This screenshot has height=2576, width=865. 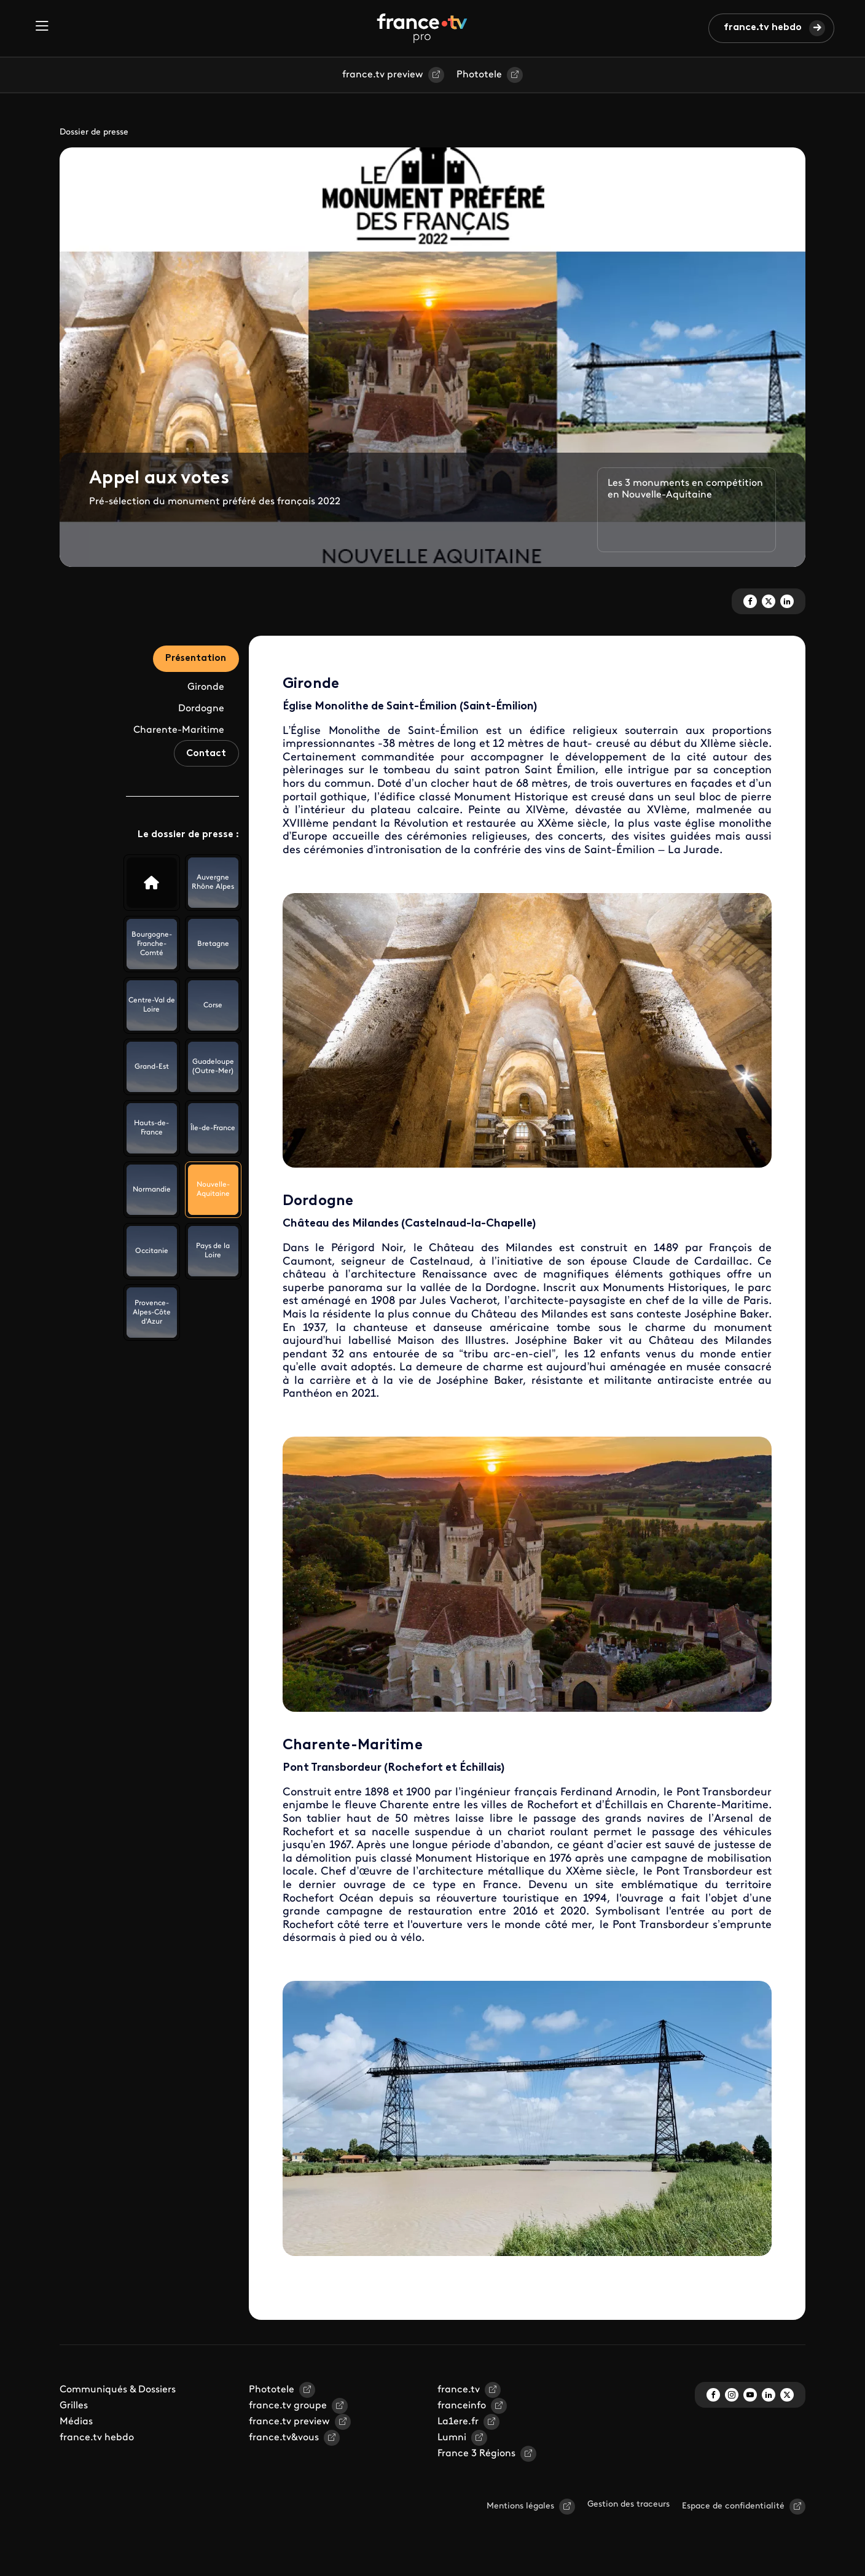 What do you see at coordinates (479, 75) in the screenshot?
I see `Phototele` at bounding box center [479, 75].